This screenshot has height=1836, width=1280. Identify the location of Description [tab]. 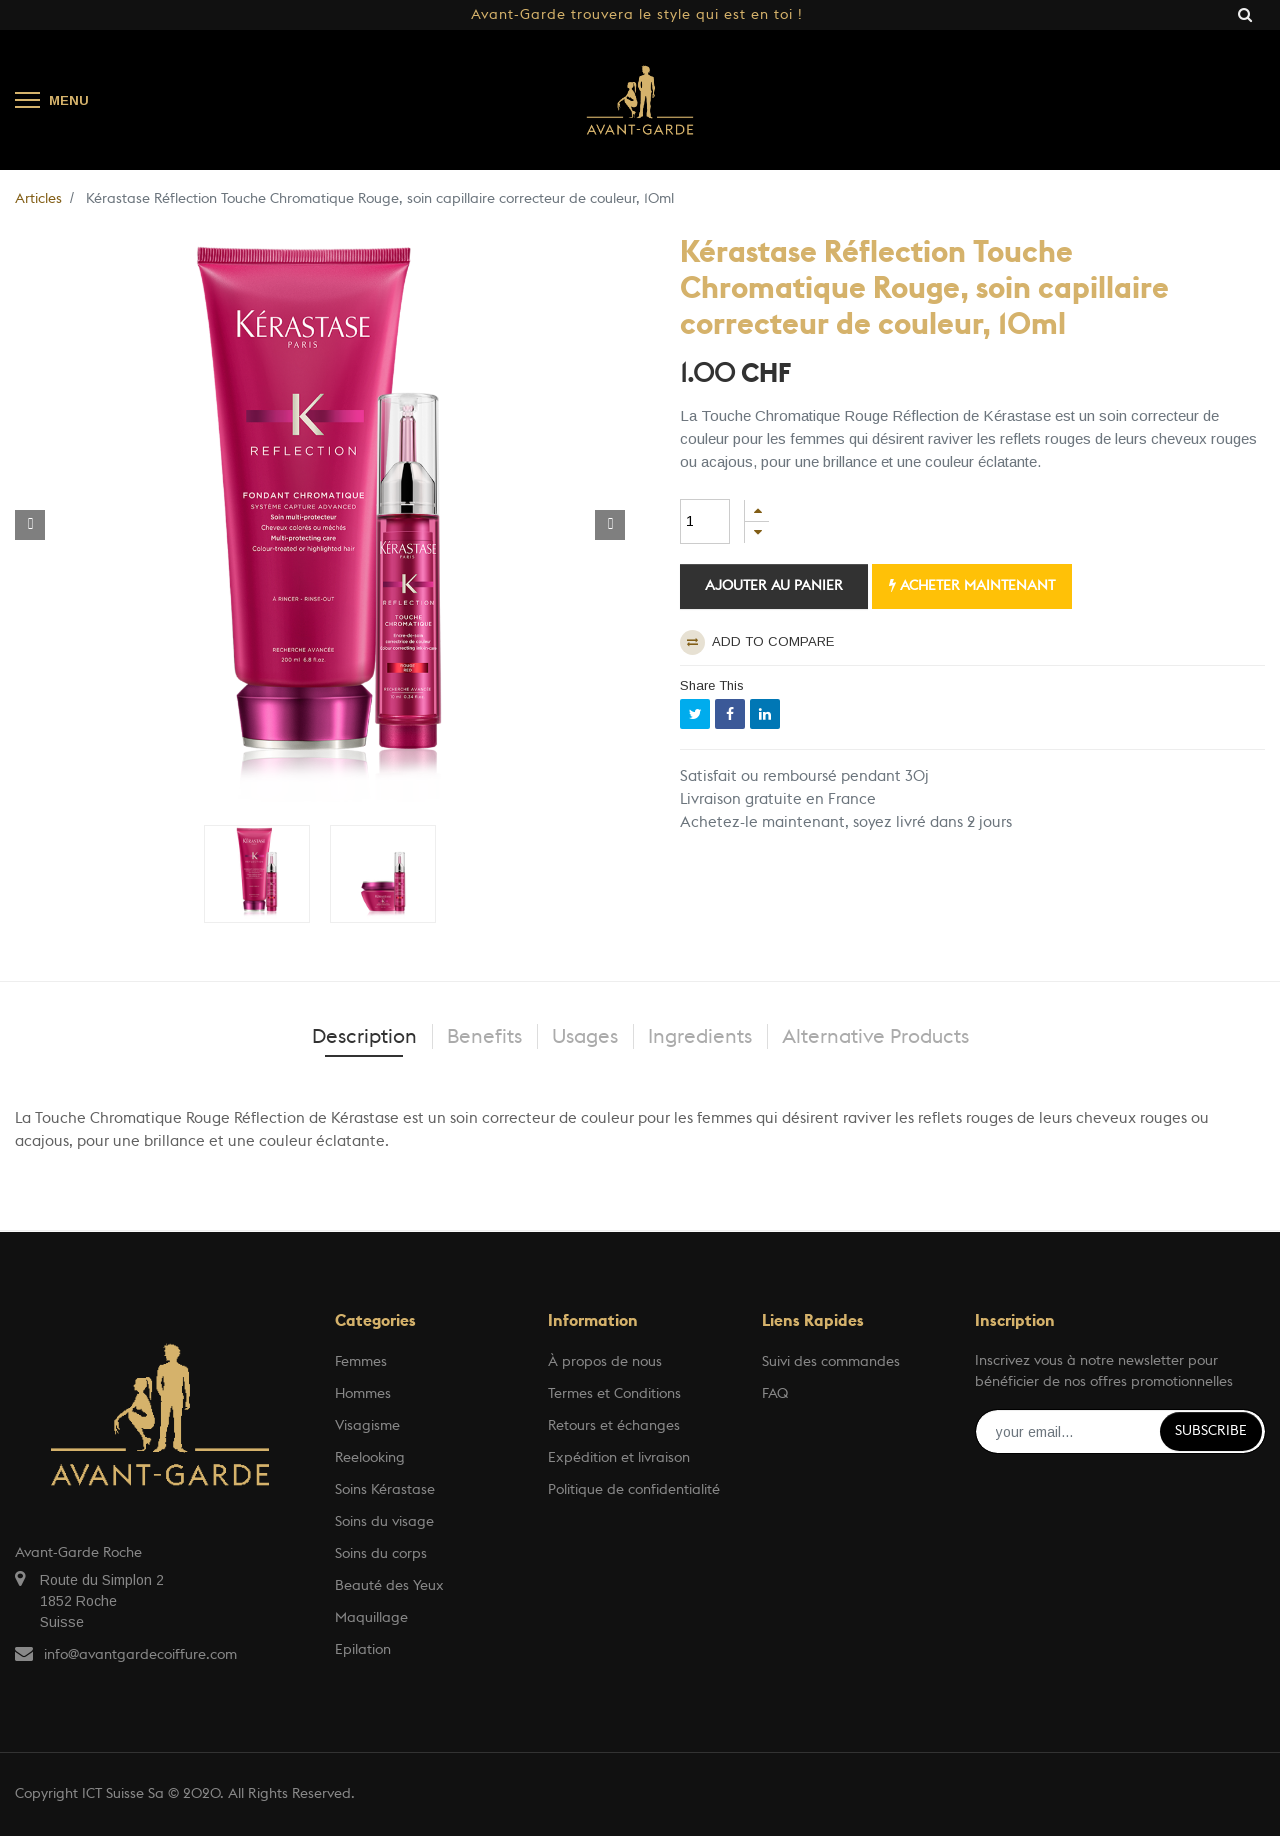
(364, 1037).